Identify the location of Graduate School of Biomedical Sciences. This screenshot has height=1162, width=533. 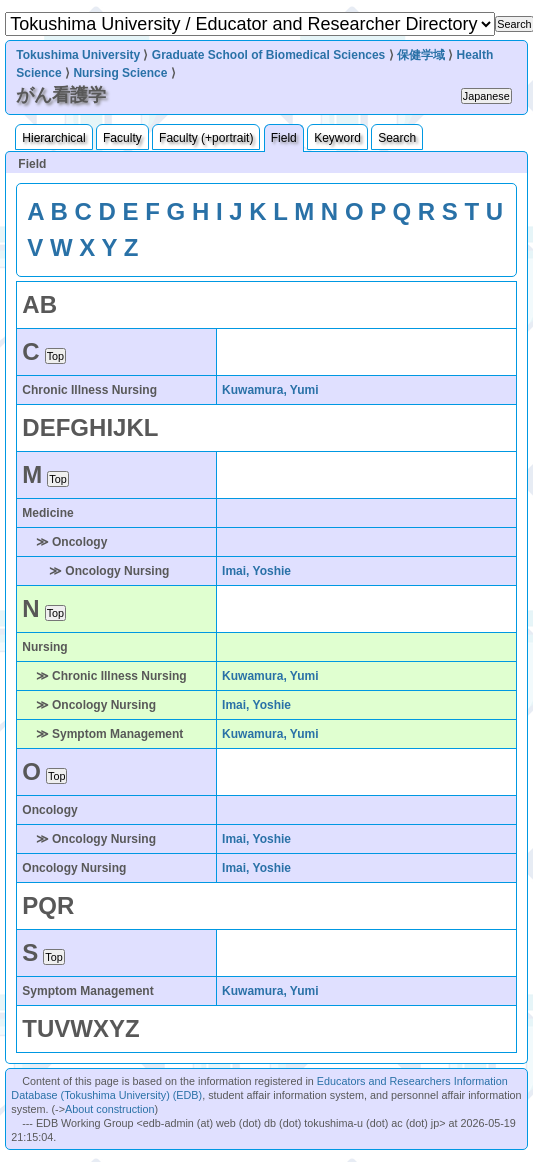
(268, 55).